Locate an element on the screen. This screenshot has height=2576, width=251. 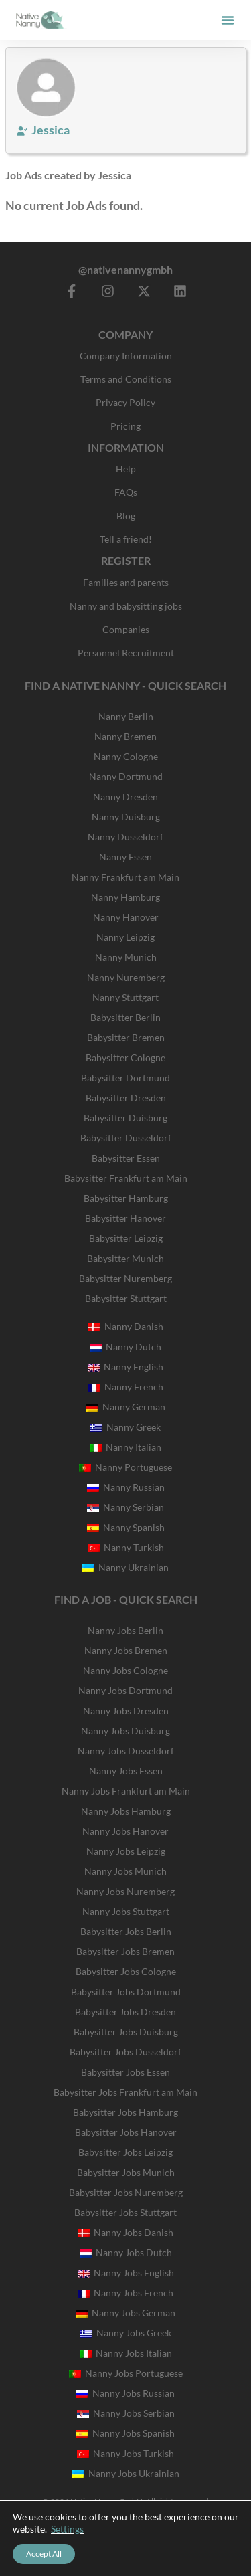
Babysitter Jobs Dusseldorf is located at coordinates (125, 2051).